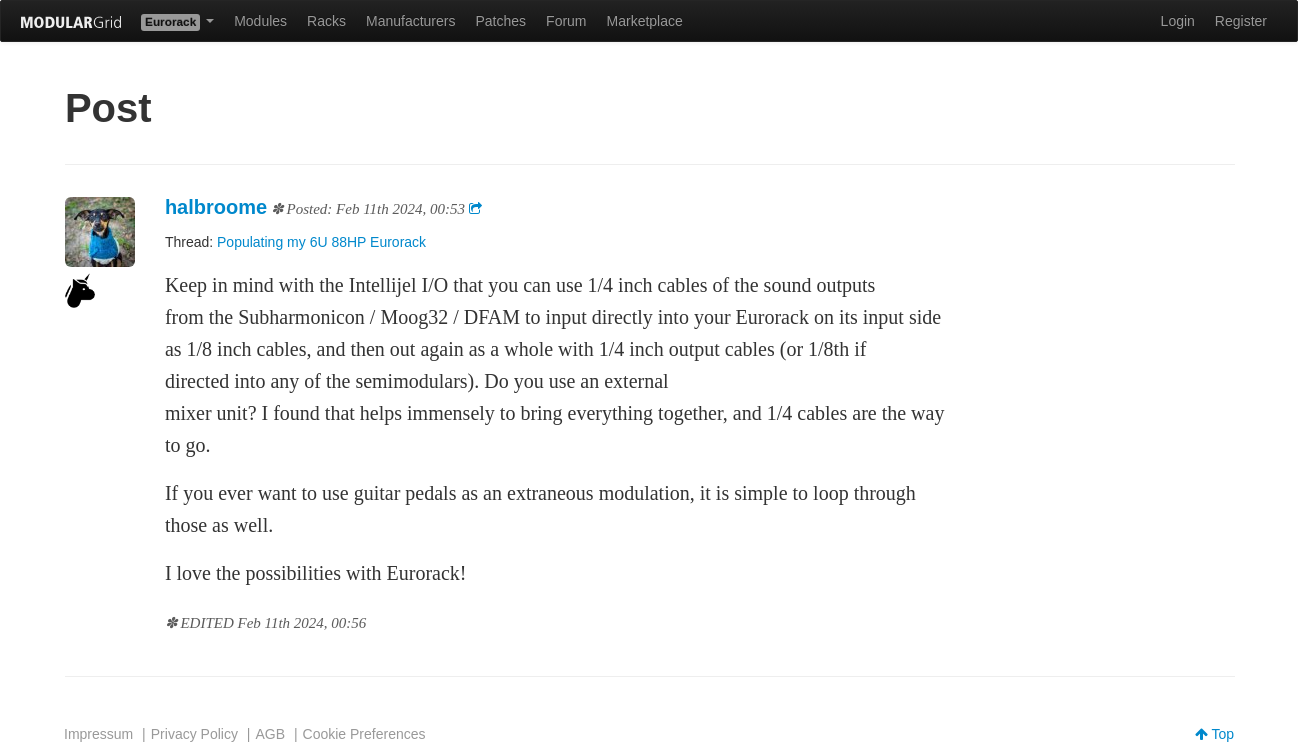  What do you see at coordinates (321, 242) in the screenshot?
I see `Populating my 6U 88HP Eurorack` at bounding box center [321, 242].